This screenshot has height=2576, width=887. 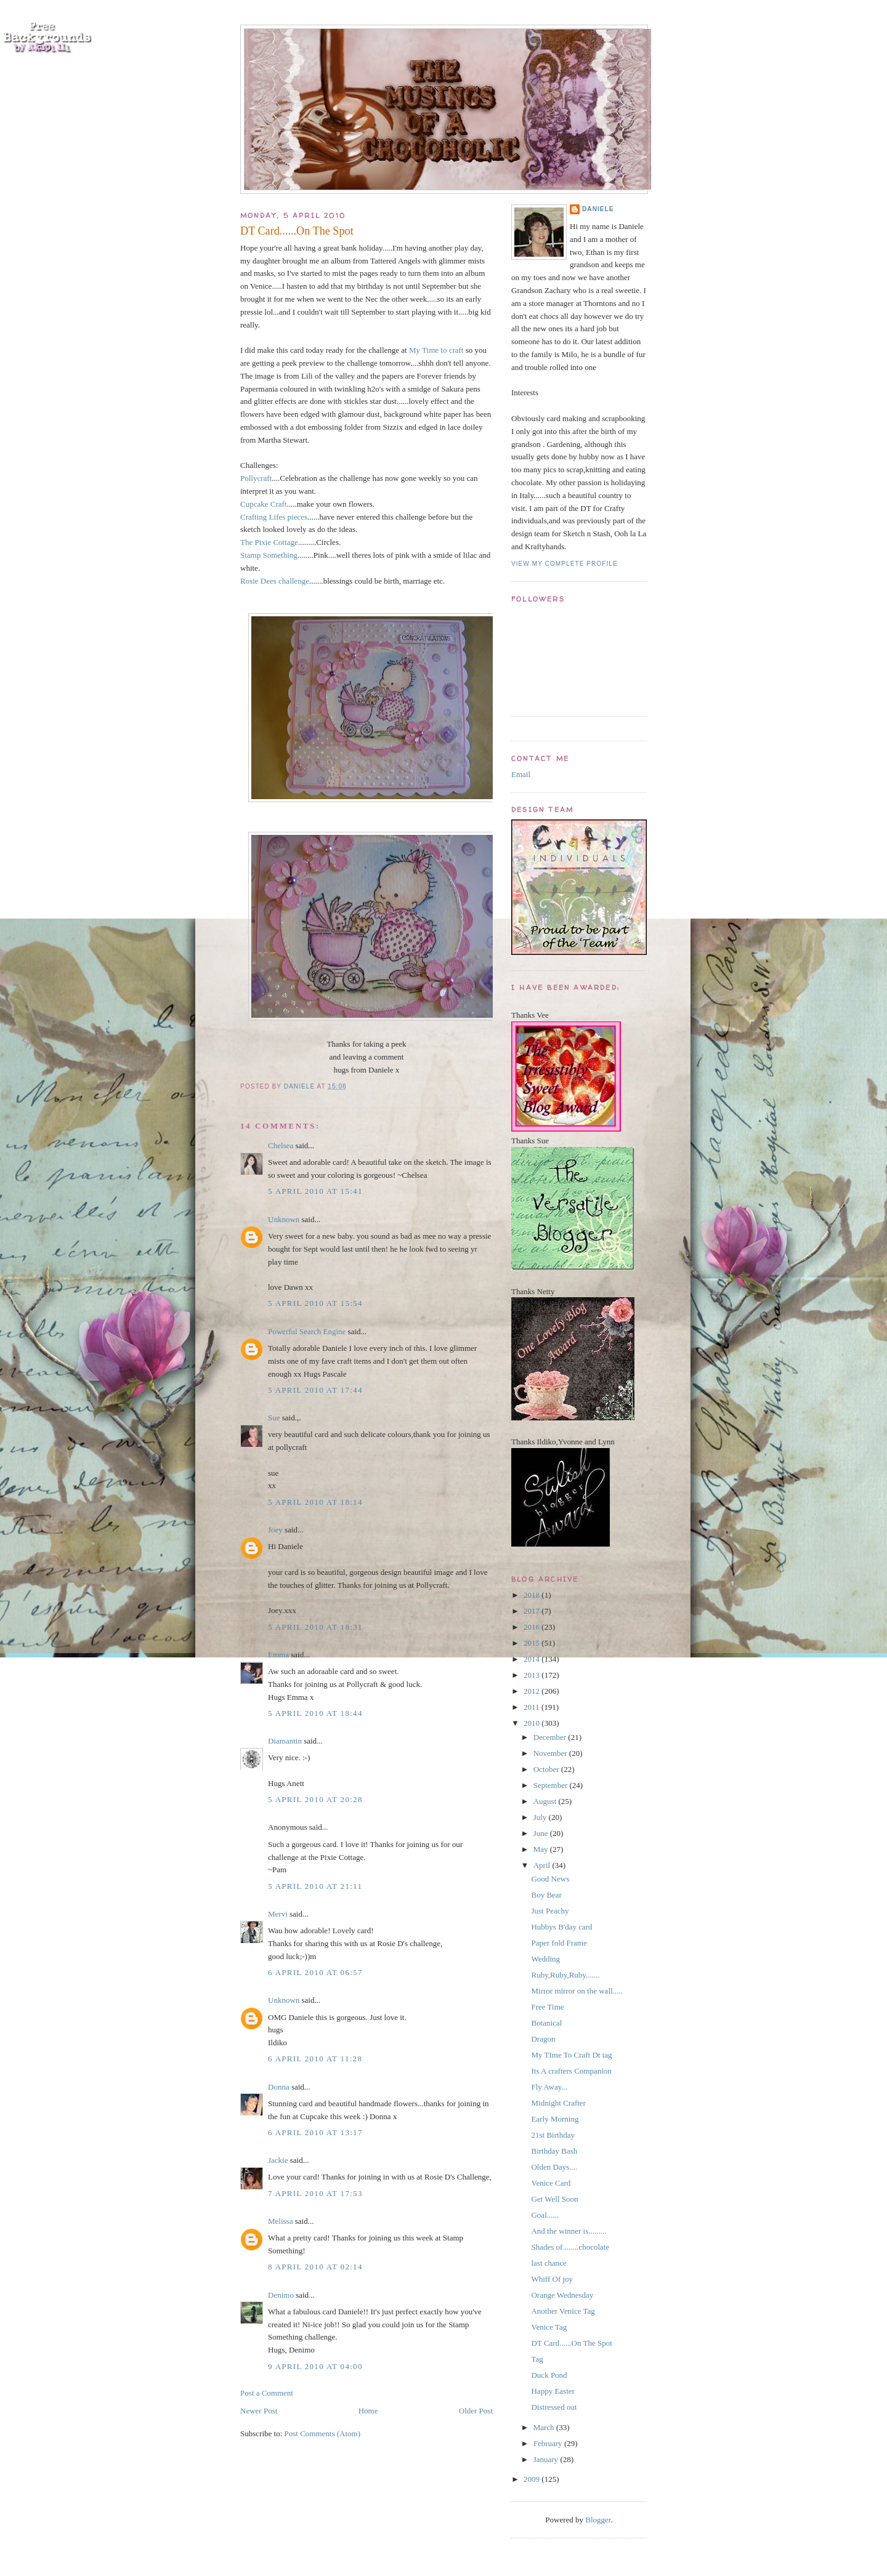 I want to click on August, so click(x=546, y=1801).